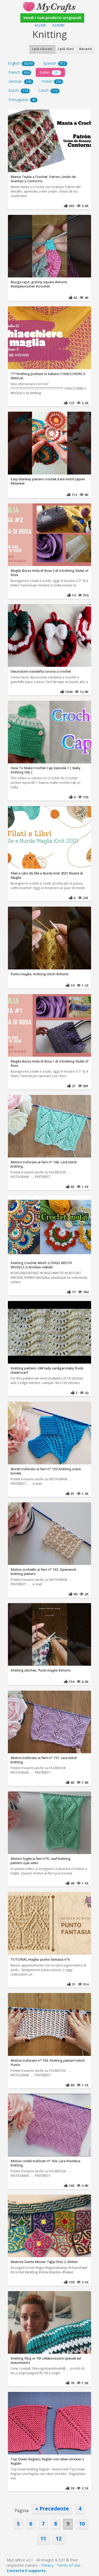  What do you see at coordinates (19, 72) in the screenshot?
I see `French` at bounding box center [19, 72].